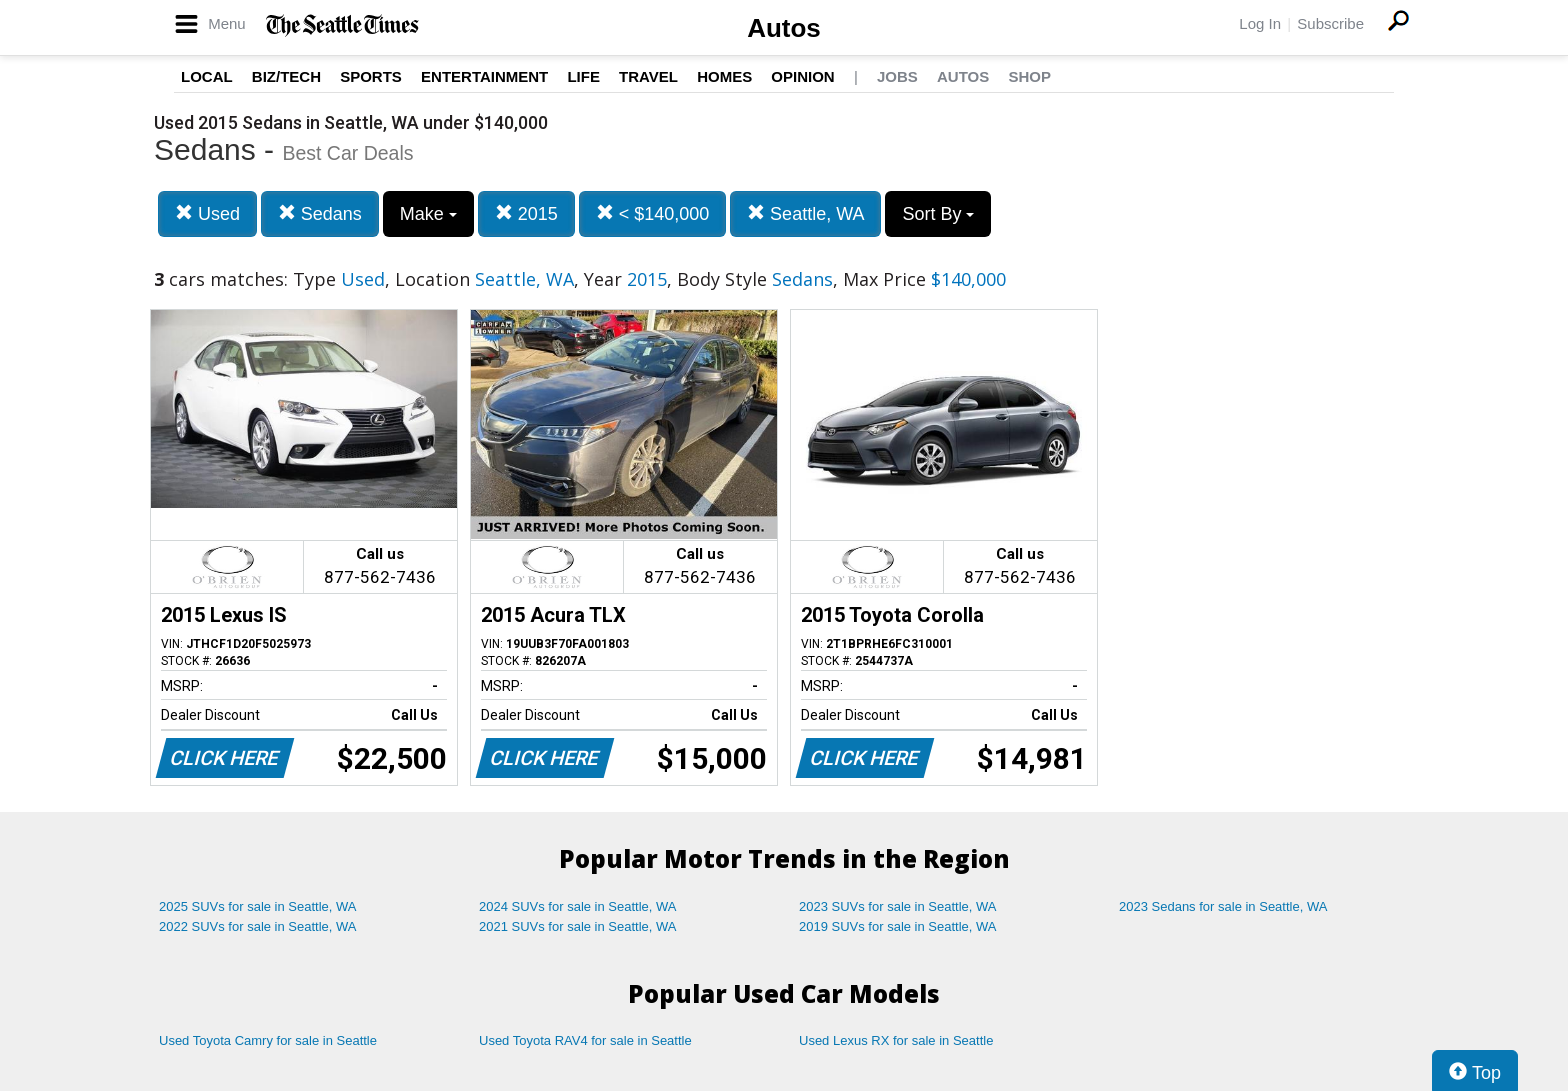  What do you see at coordinates (526, 213) in the screenshot?
I see `2015` at bounding box center [526, 213].